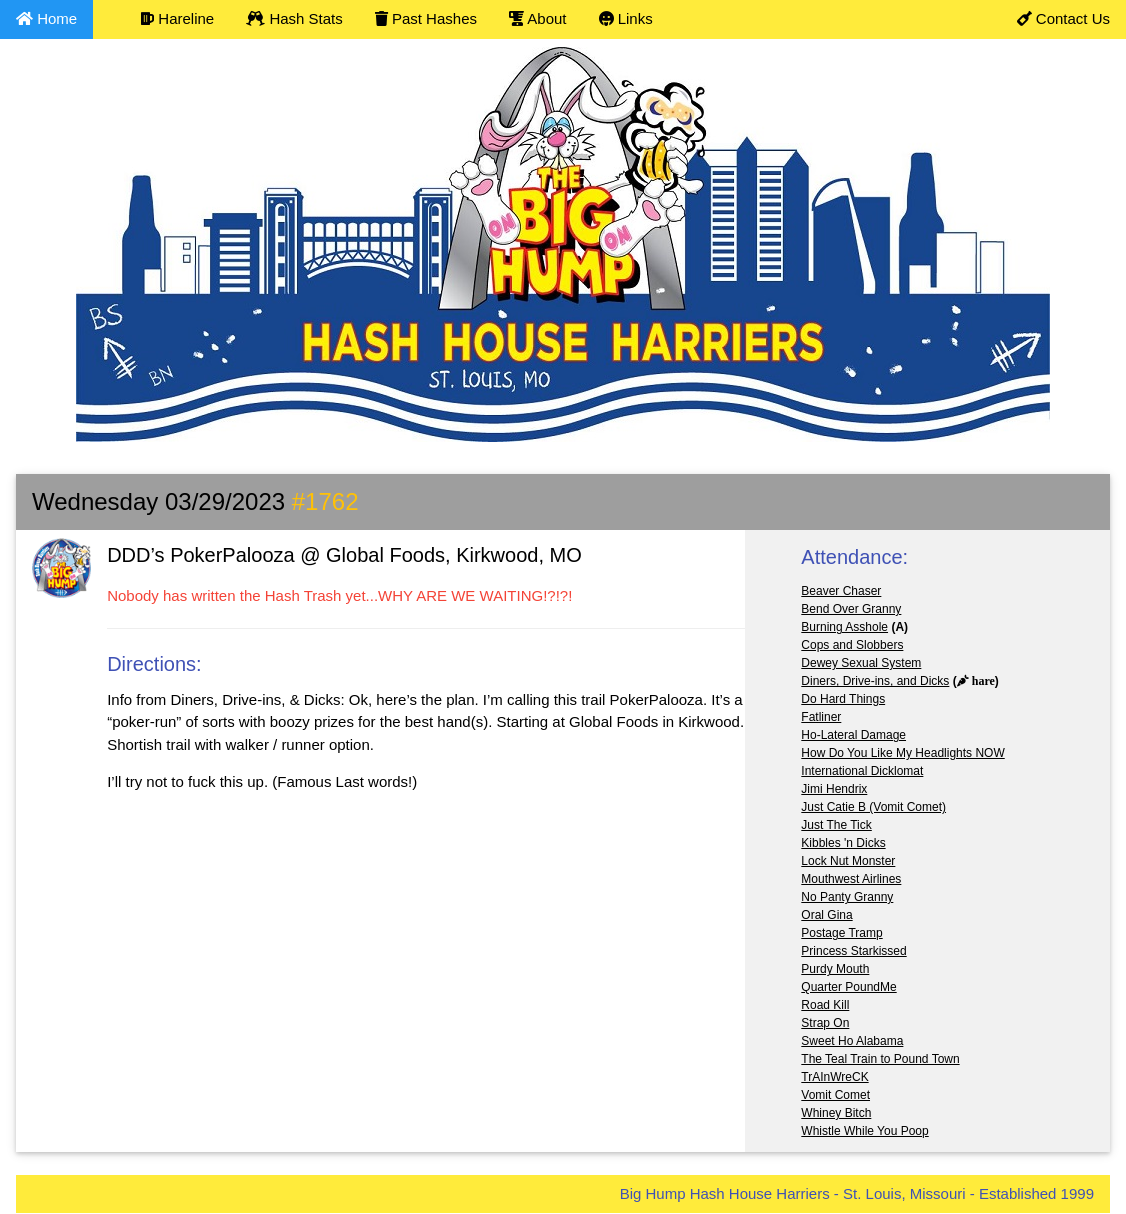 This screenshot has width=1126, height=1214. Describe the element at coordinates (843, 699) in the screenshot. I see `Do Hard Things` at that location.